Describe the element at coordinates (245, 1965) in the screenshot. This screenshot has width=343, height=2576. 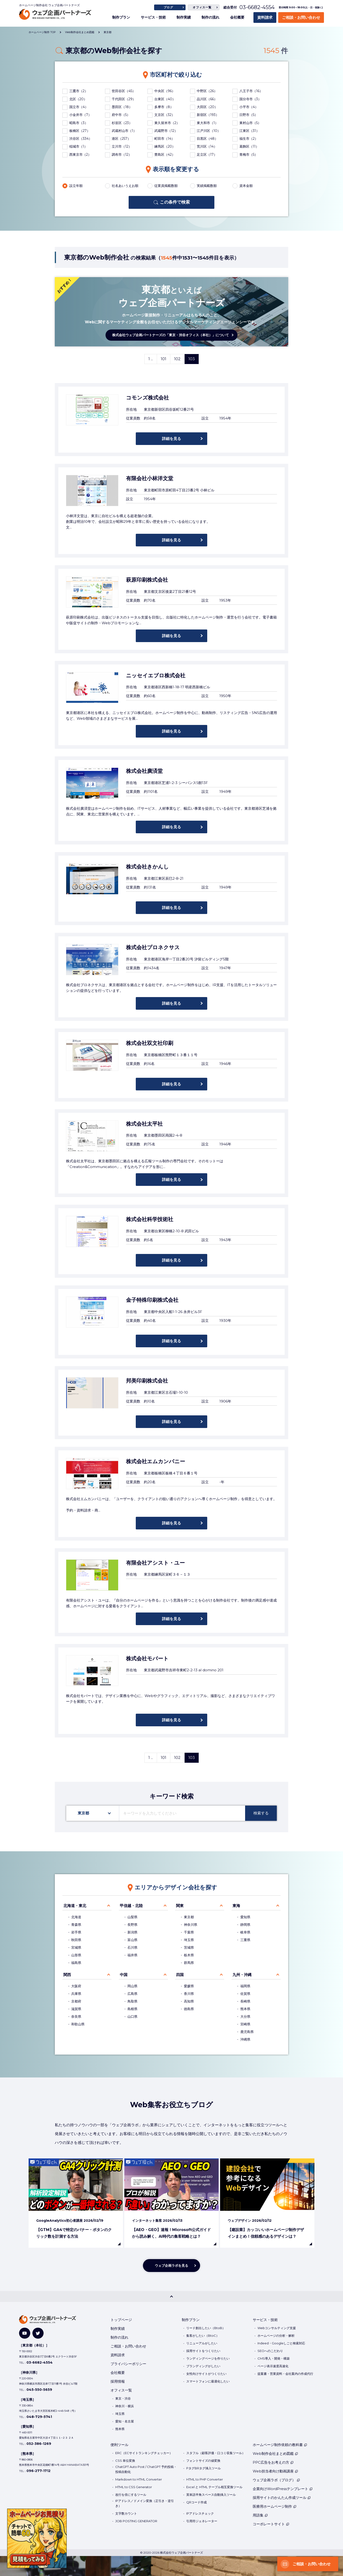
I see `熊本県` at that location.